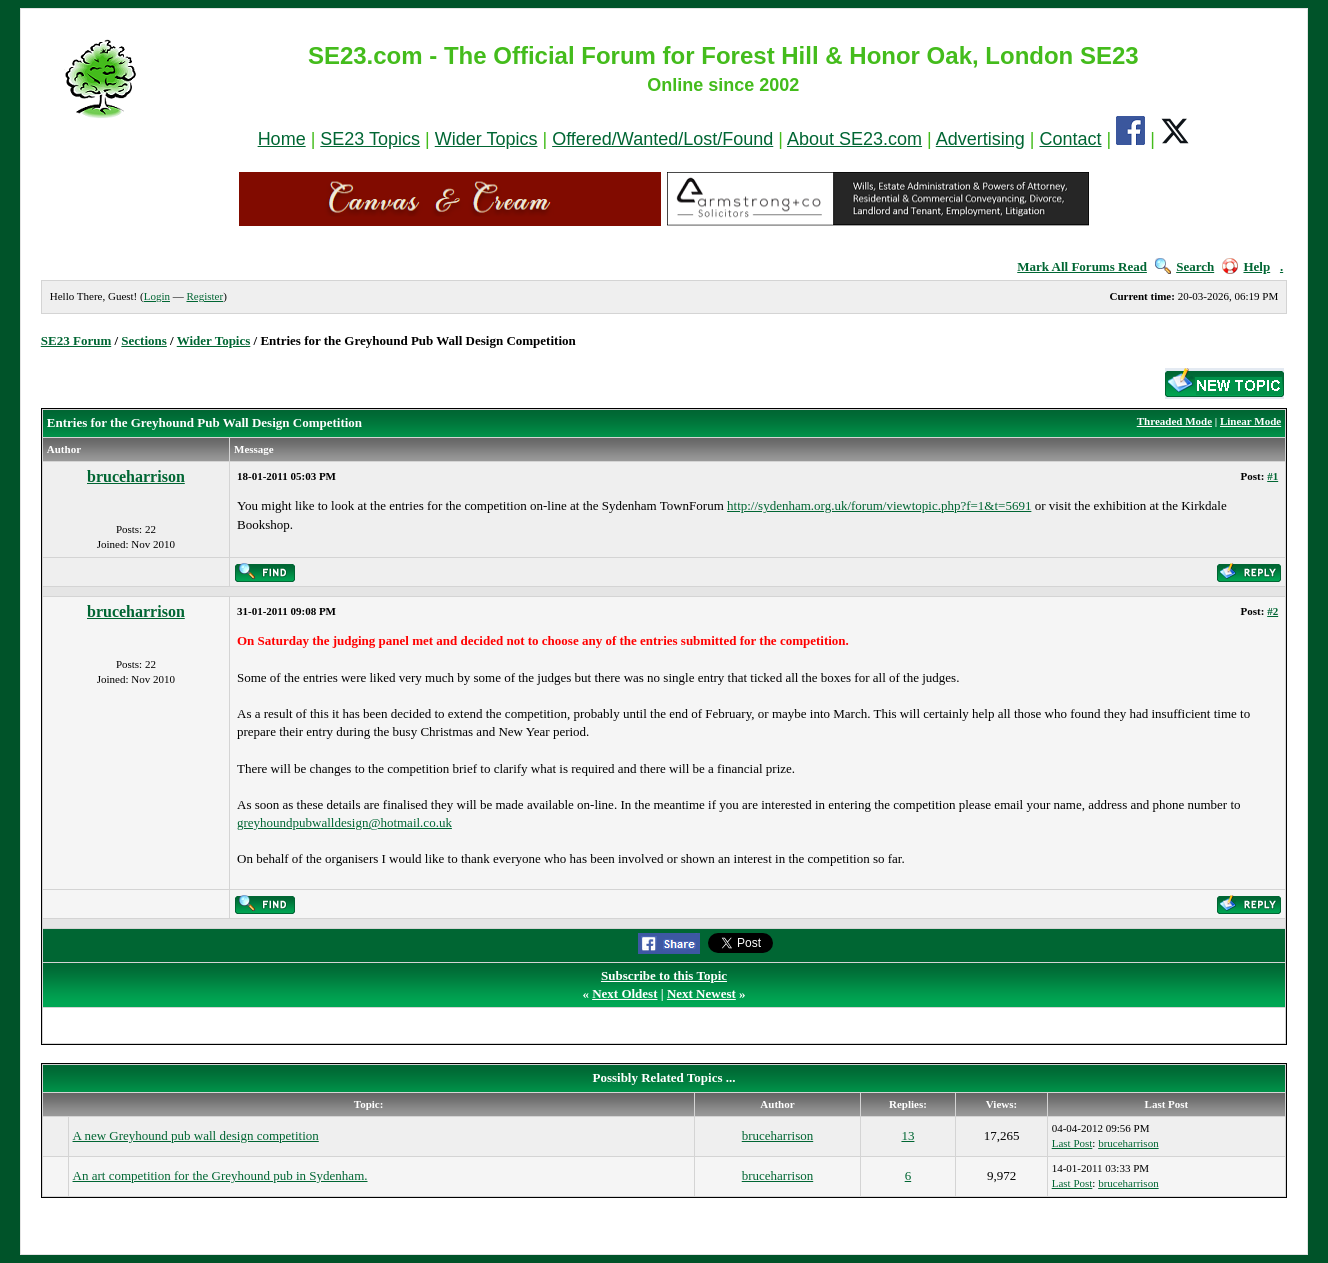 The height and width of the screenshot is (1263, 1328). What do you see at coordinates (980, 139) in the screenshot?
I see `Advertising` at bounding box center [980, 139].